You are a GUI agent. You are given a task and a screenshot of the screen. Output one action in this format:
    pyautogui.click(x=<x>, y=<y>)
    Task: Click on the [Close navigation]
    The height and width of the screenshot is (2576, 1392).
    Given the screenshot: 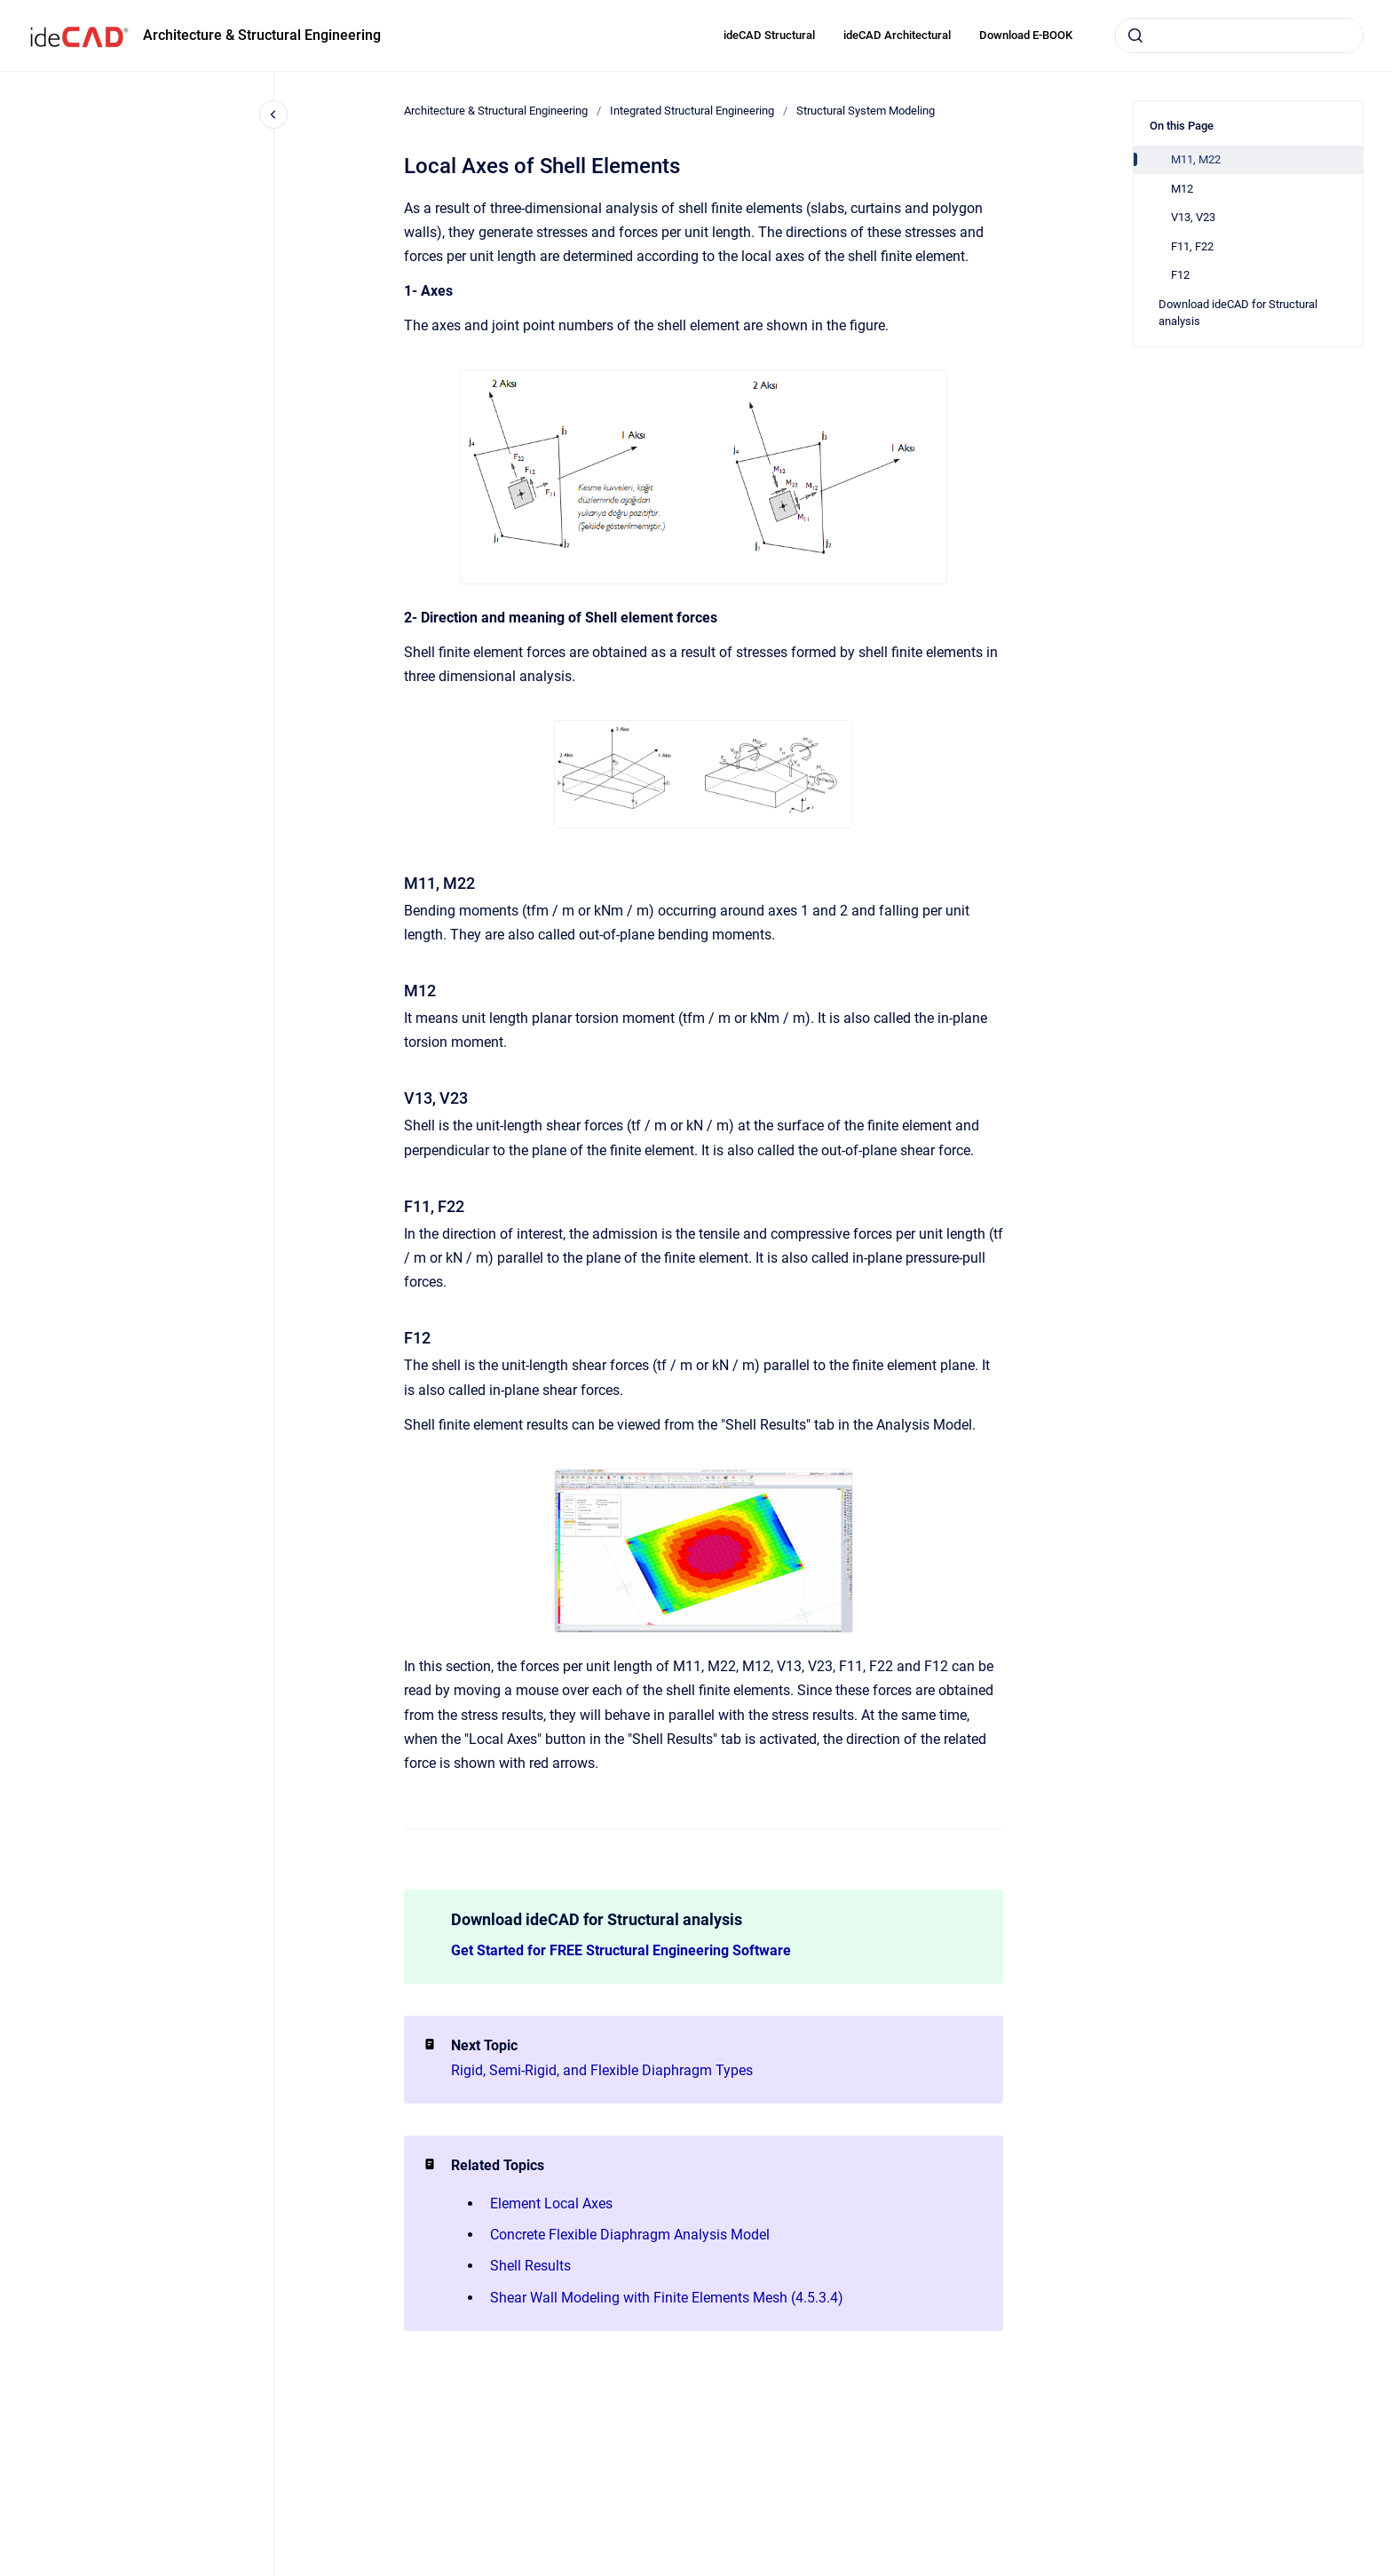 What is the action you would take?
    pyautogui.click(x=273, y=114)
    